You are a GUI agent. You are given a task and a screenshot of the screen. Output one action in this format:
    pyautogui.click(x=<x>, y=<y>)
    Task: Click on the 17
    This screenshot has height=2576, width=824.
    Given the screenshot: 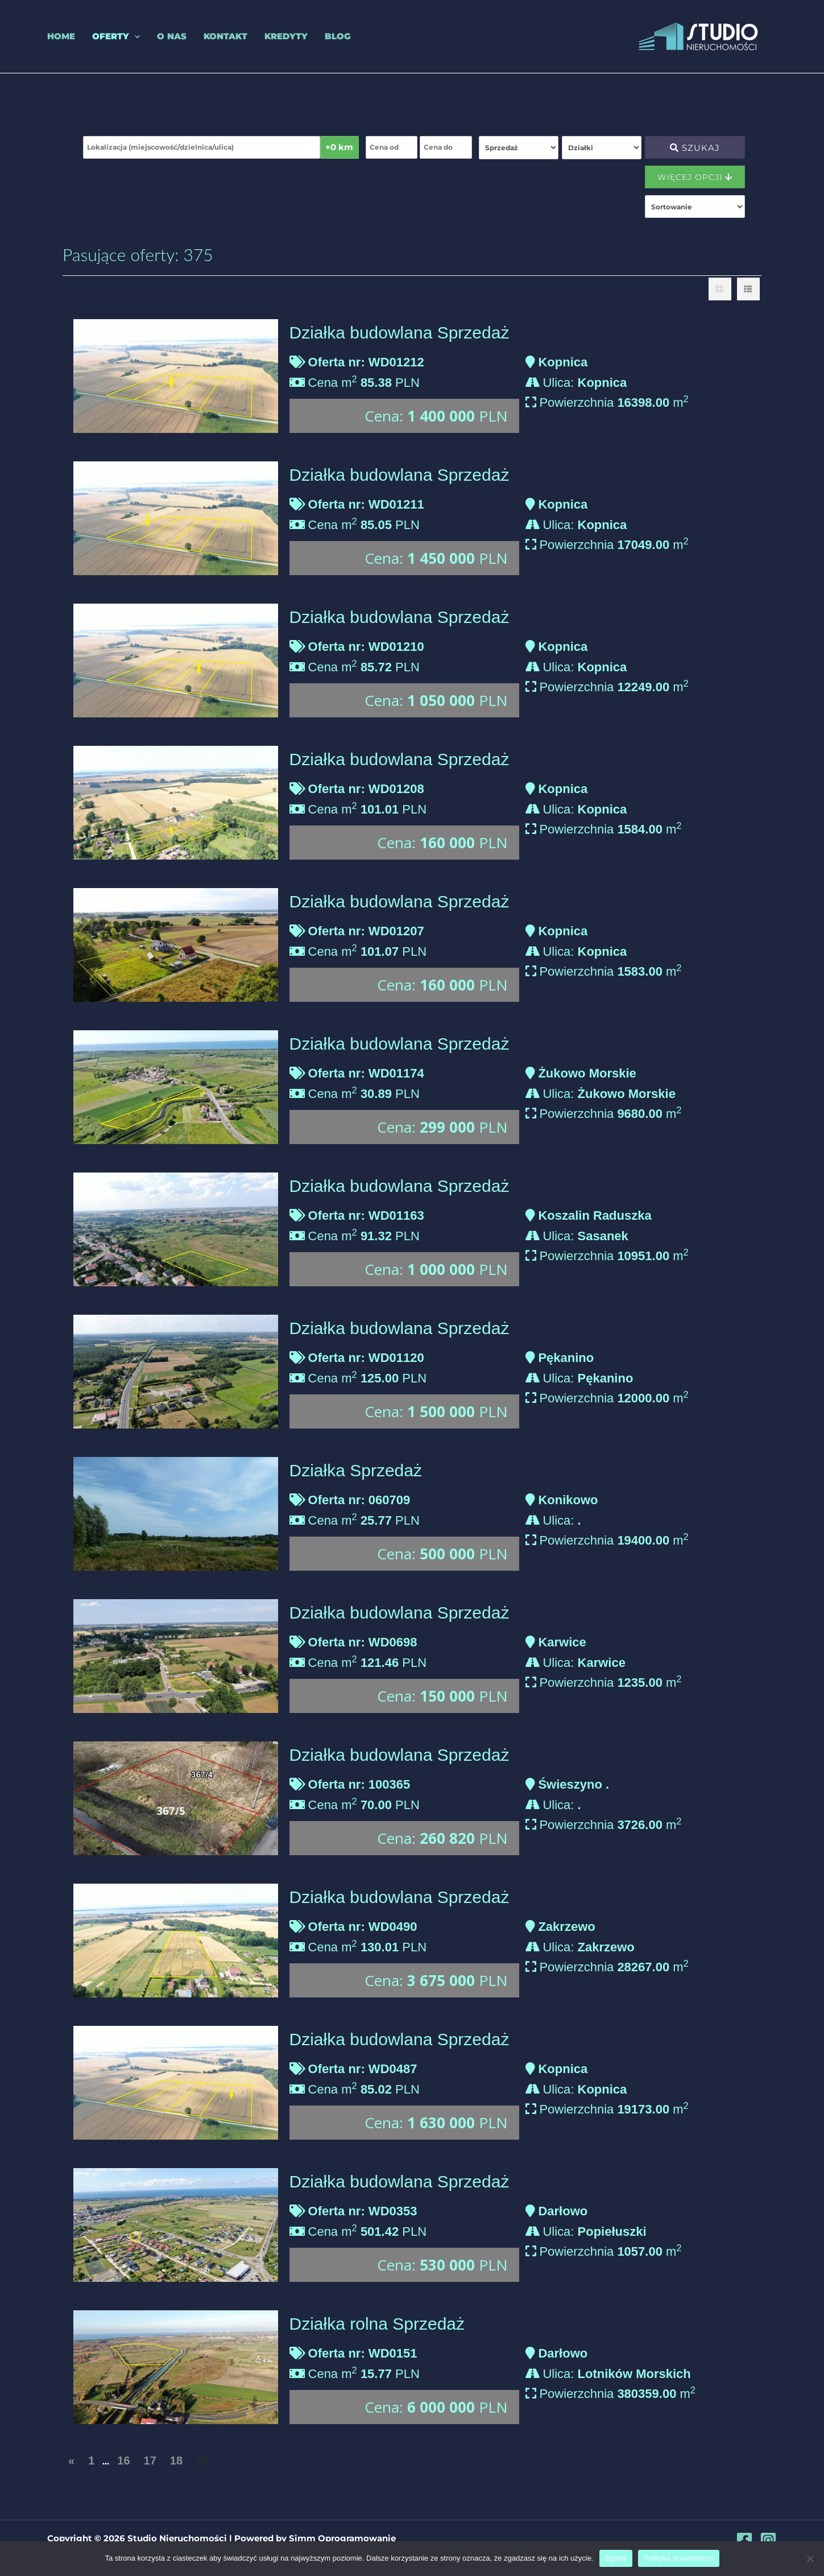 What is the action you would take?
    pyautogui.click(x=150, y=2460)
    